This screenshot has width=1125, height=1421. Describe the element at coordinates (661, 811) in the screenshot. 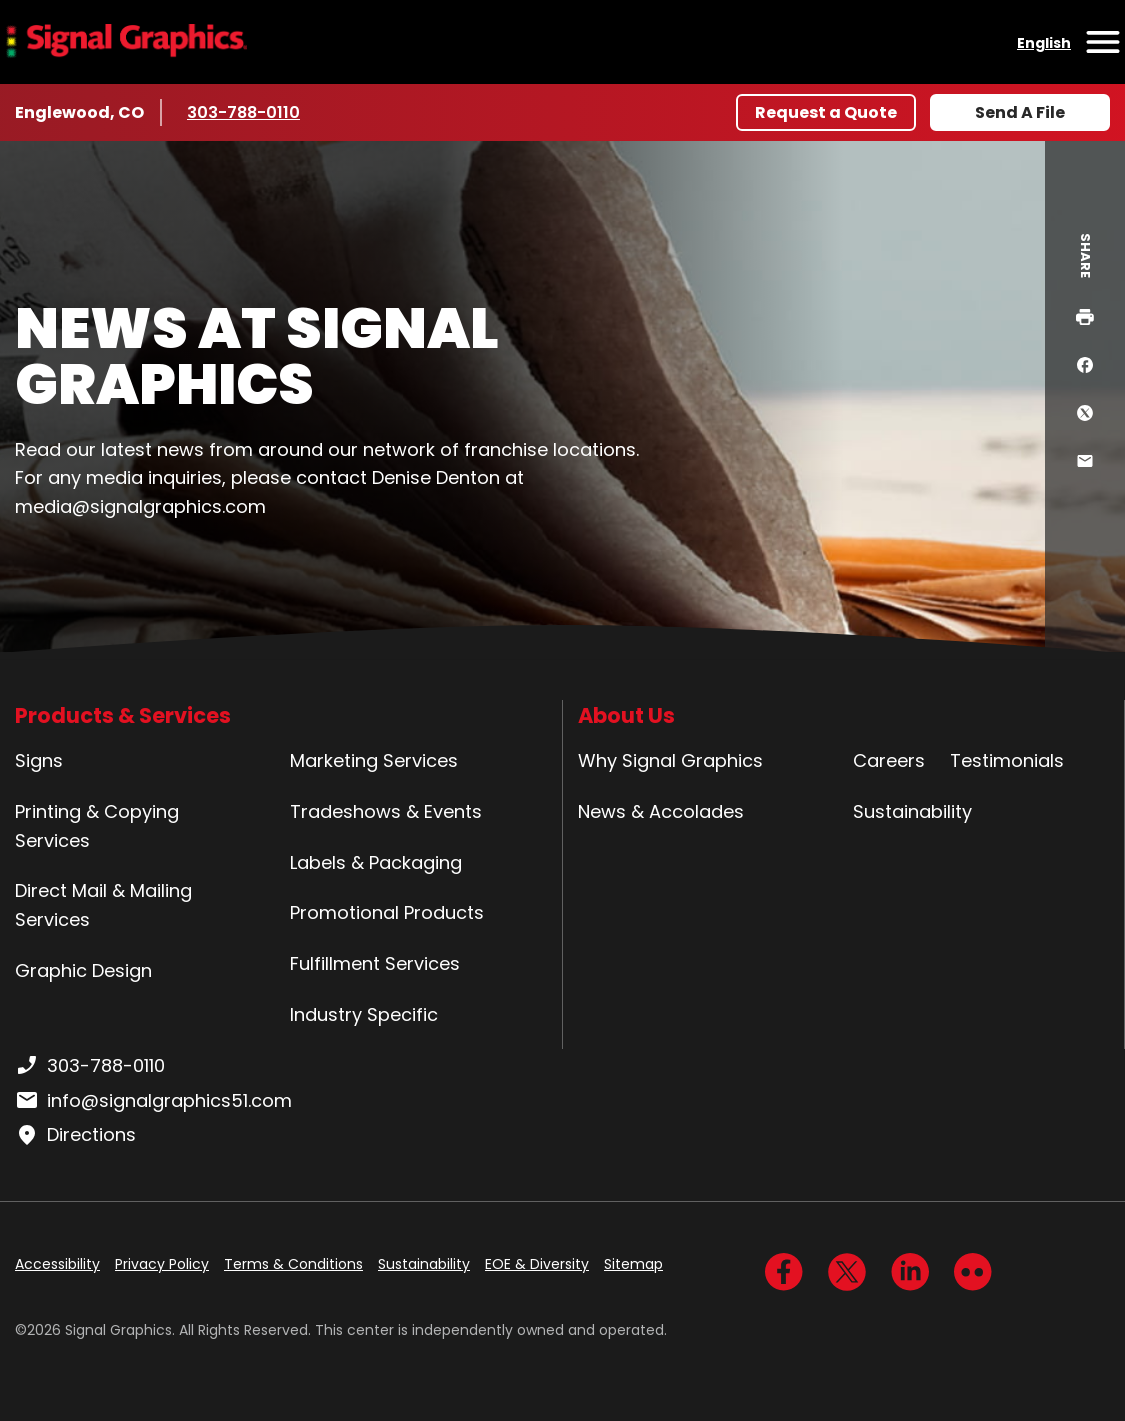

I see `News & Accolades` at that location.